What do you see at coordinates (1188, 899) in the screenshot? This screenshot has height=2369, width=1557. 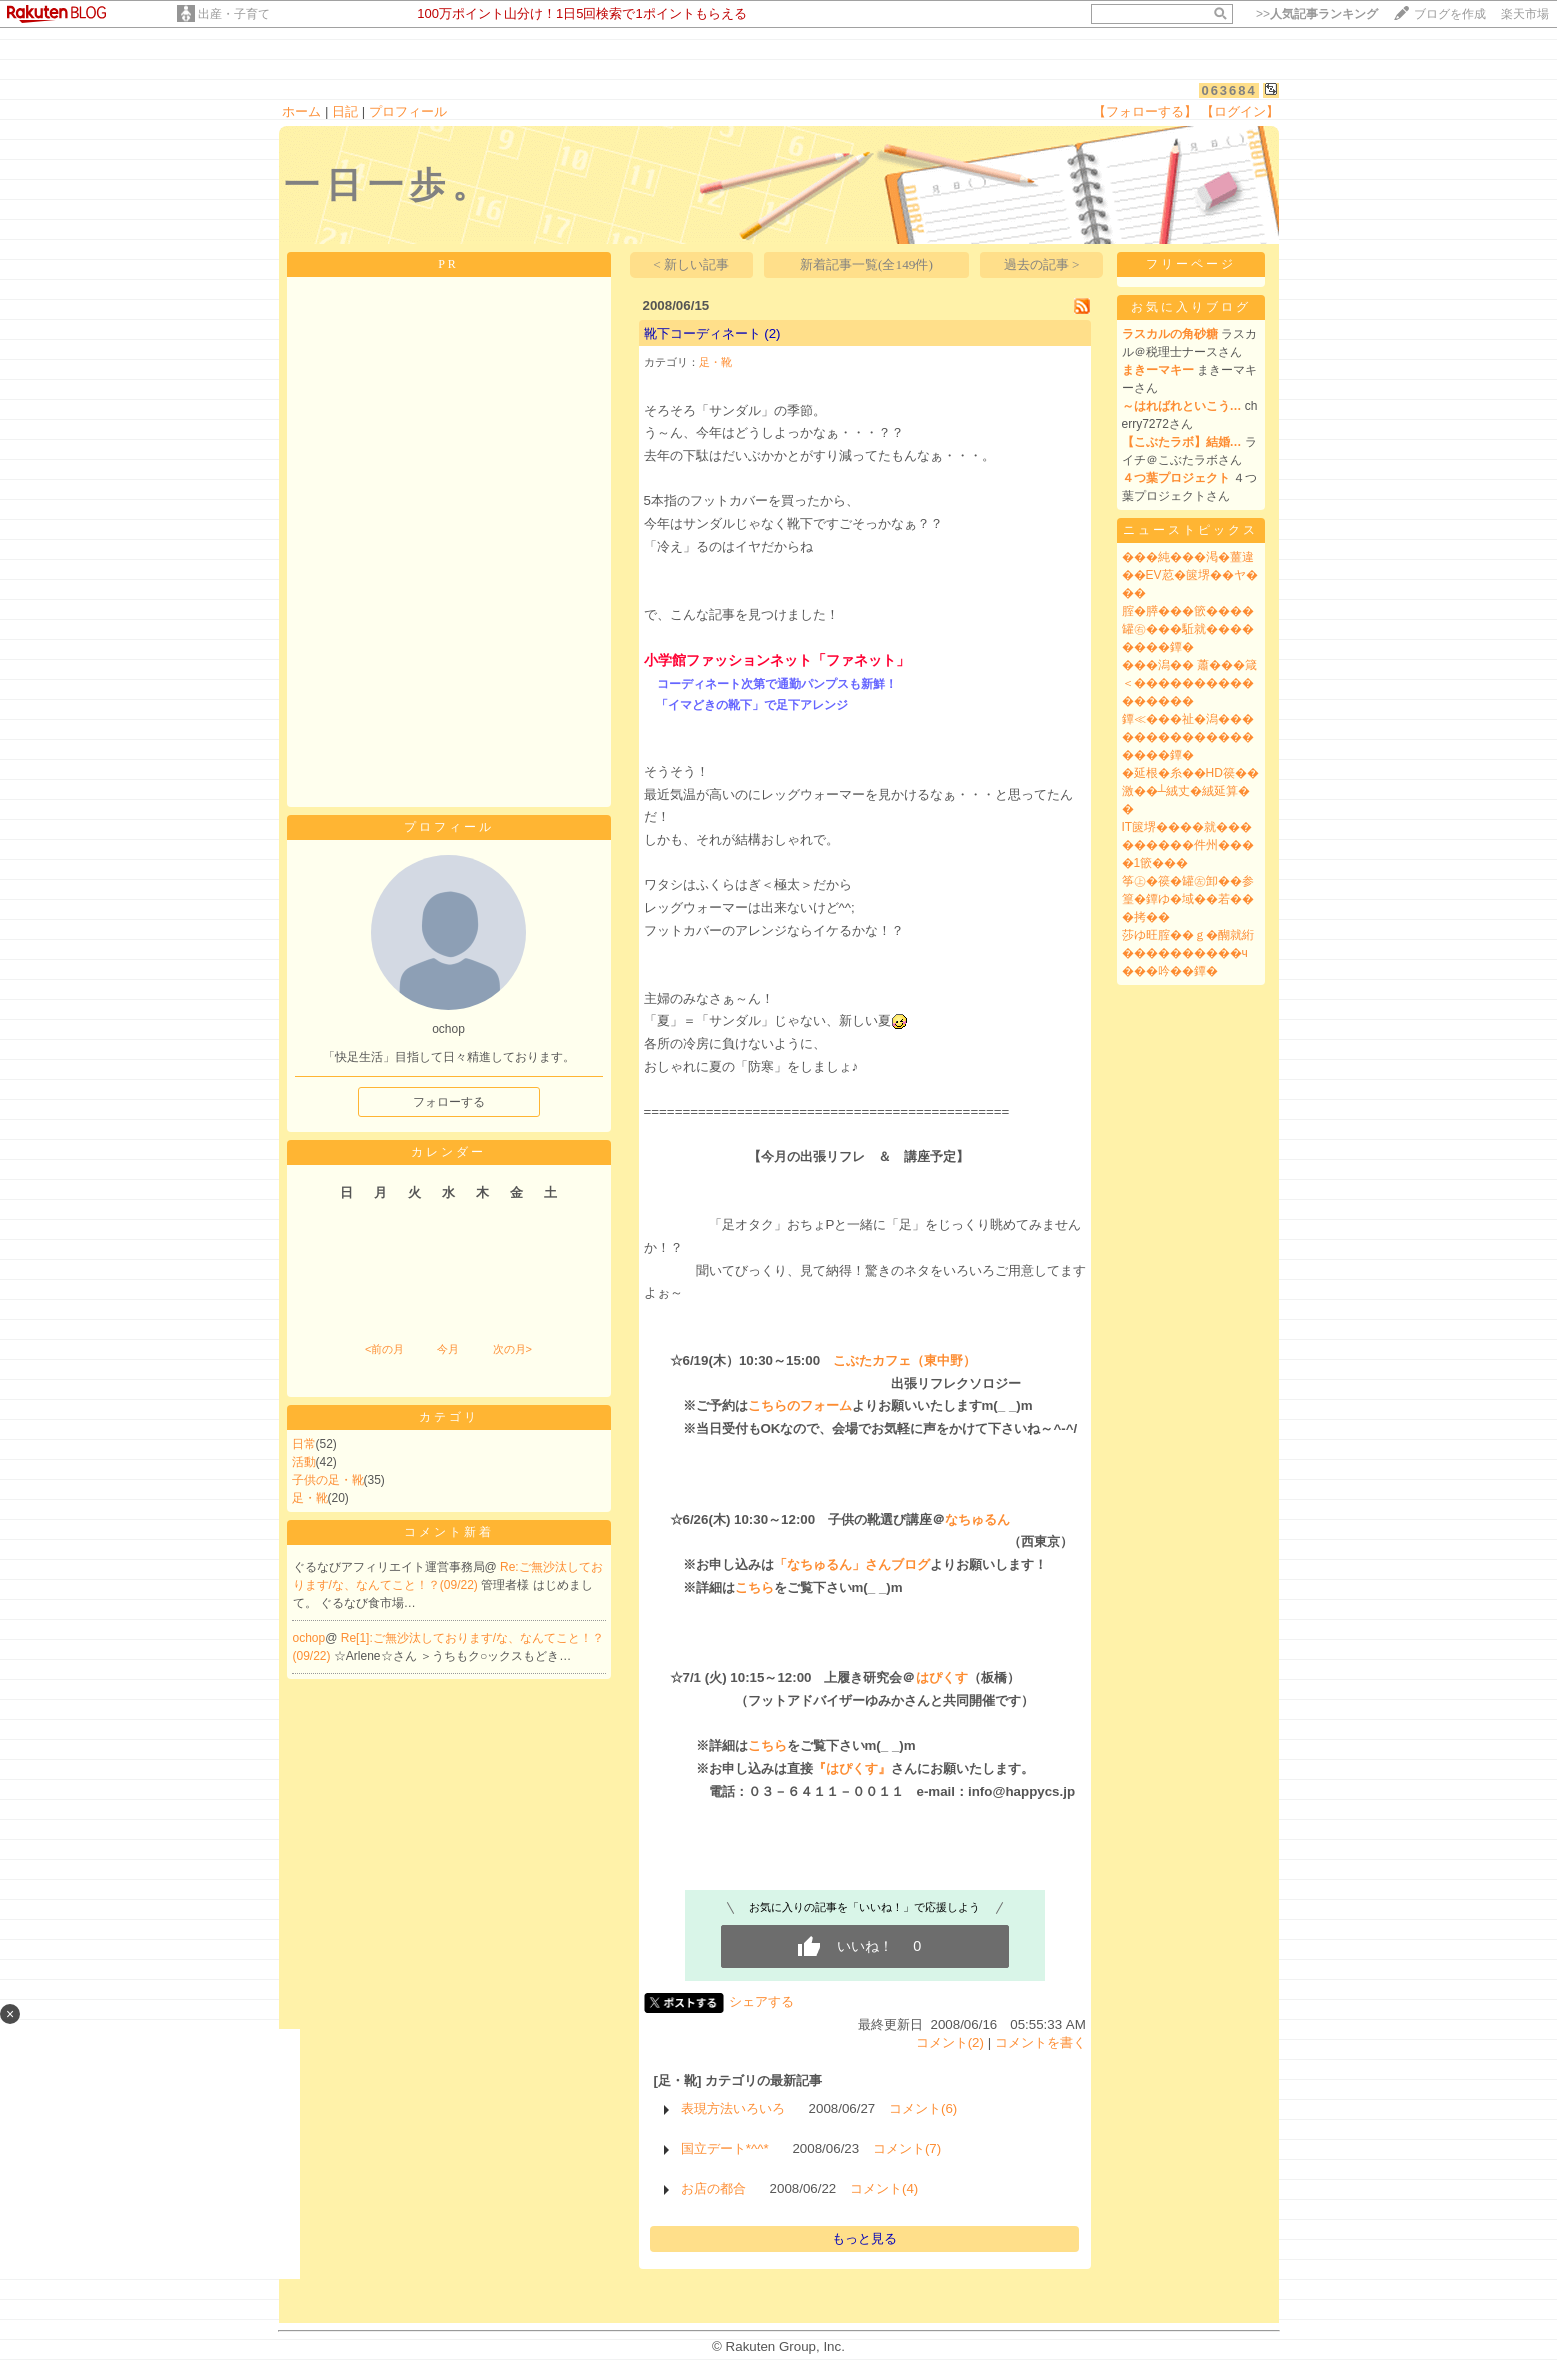 I see `筝㊤�篌�罐㊧卸��参篁�鐔ゆ�域��若���拷��` at bounding box center [1188, 899].